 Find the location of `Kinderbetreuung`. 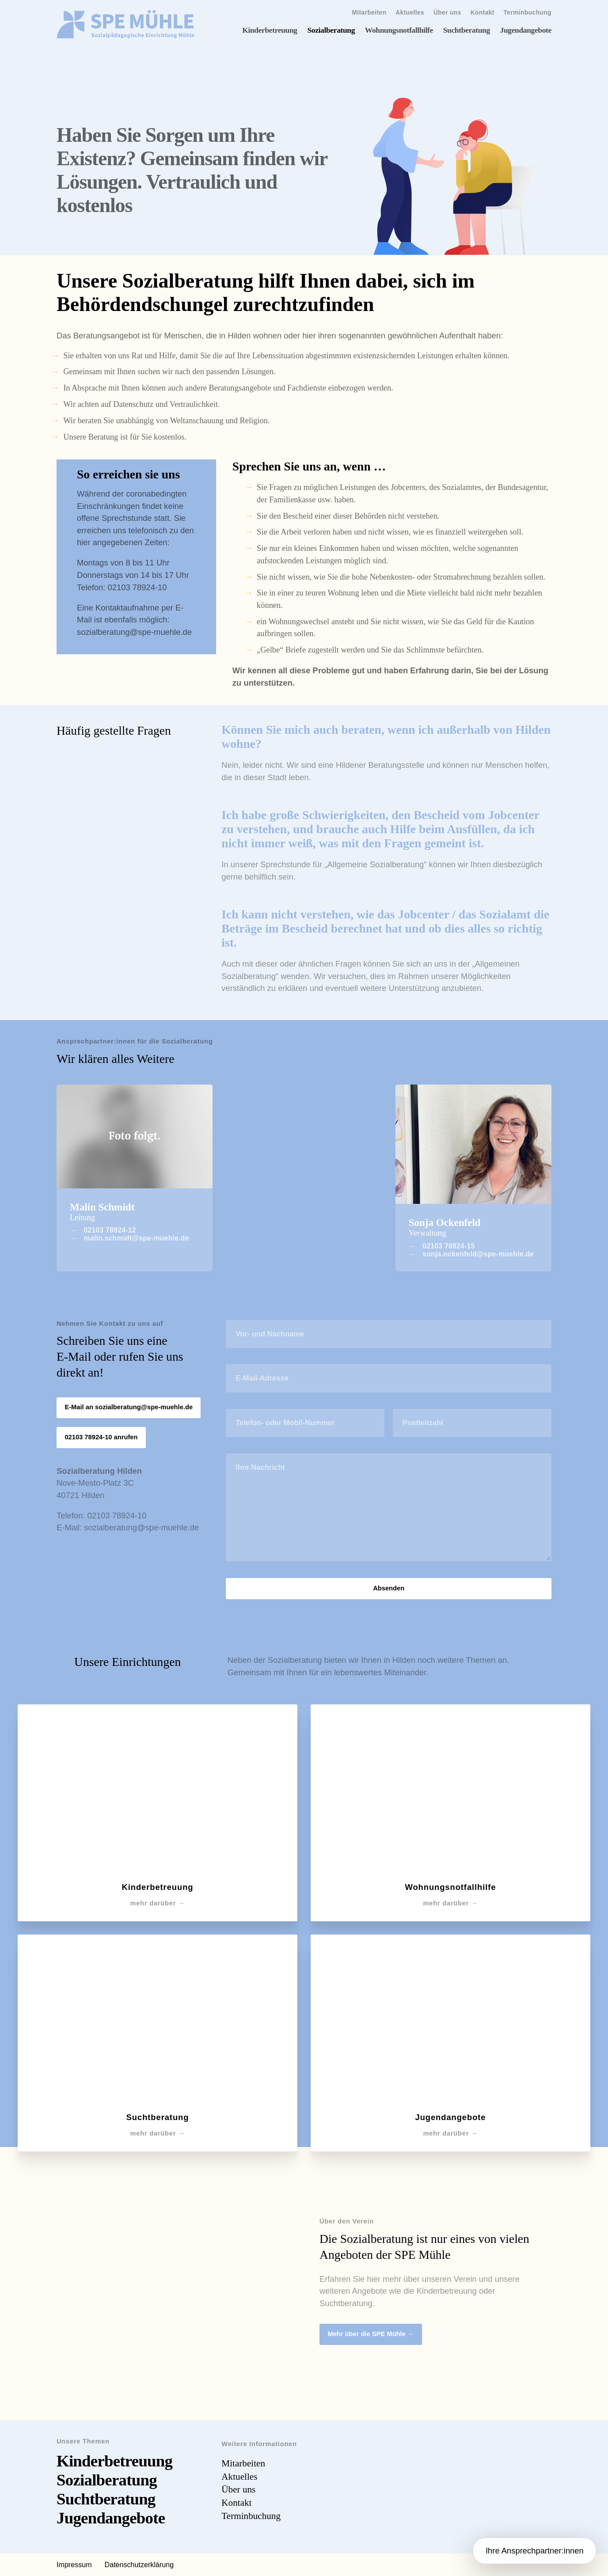

Kinderbetreuung is located at coordinates (269, 30).